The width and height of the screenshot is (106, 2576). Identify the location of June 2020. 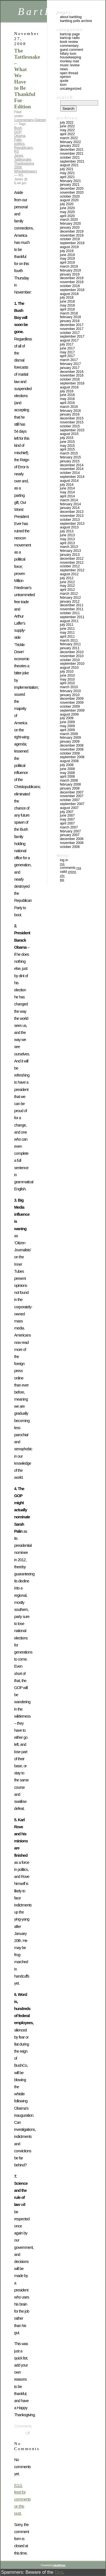
(67, 208).